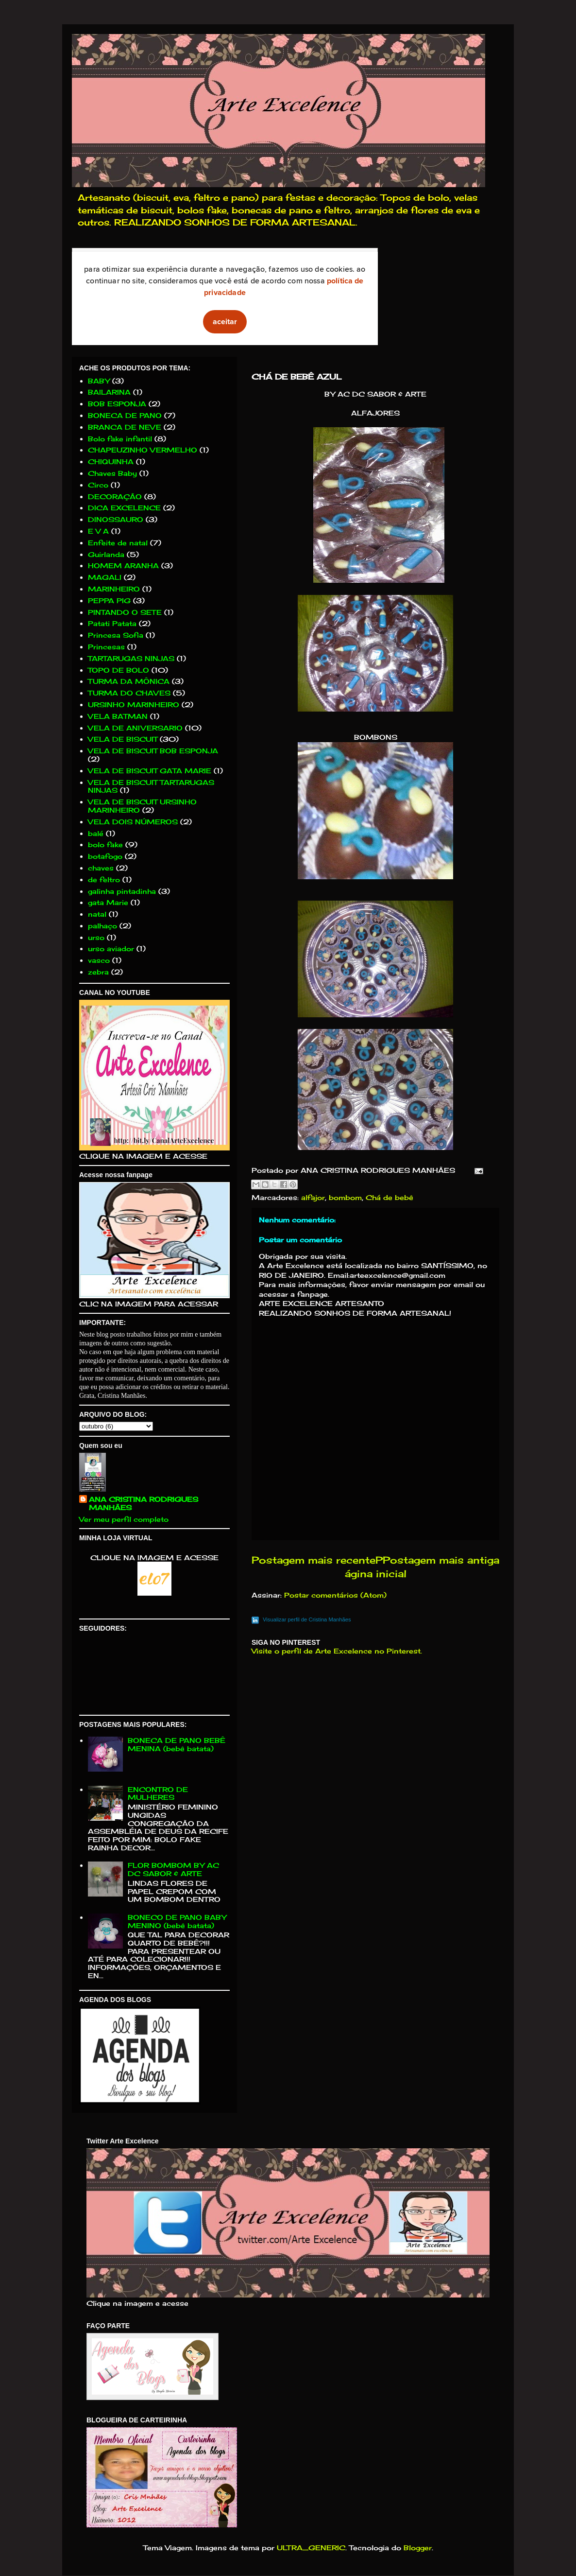 This screenshot has height=2576, width=576. Describe the element at coordinates (95, 833) in the screenshot. I see `balé` at that location.